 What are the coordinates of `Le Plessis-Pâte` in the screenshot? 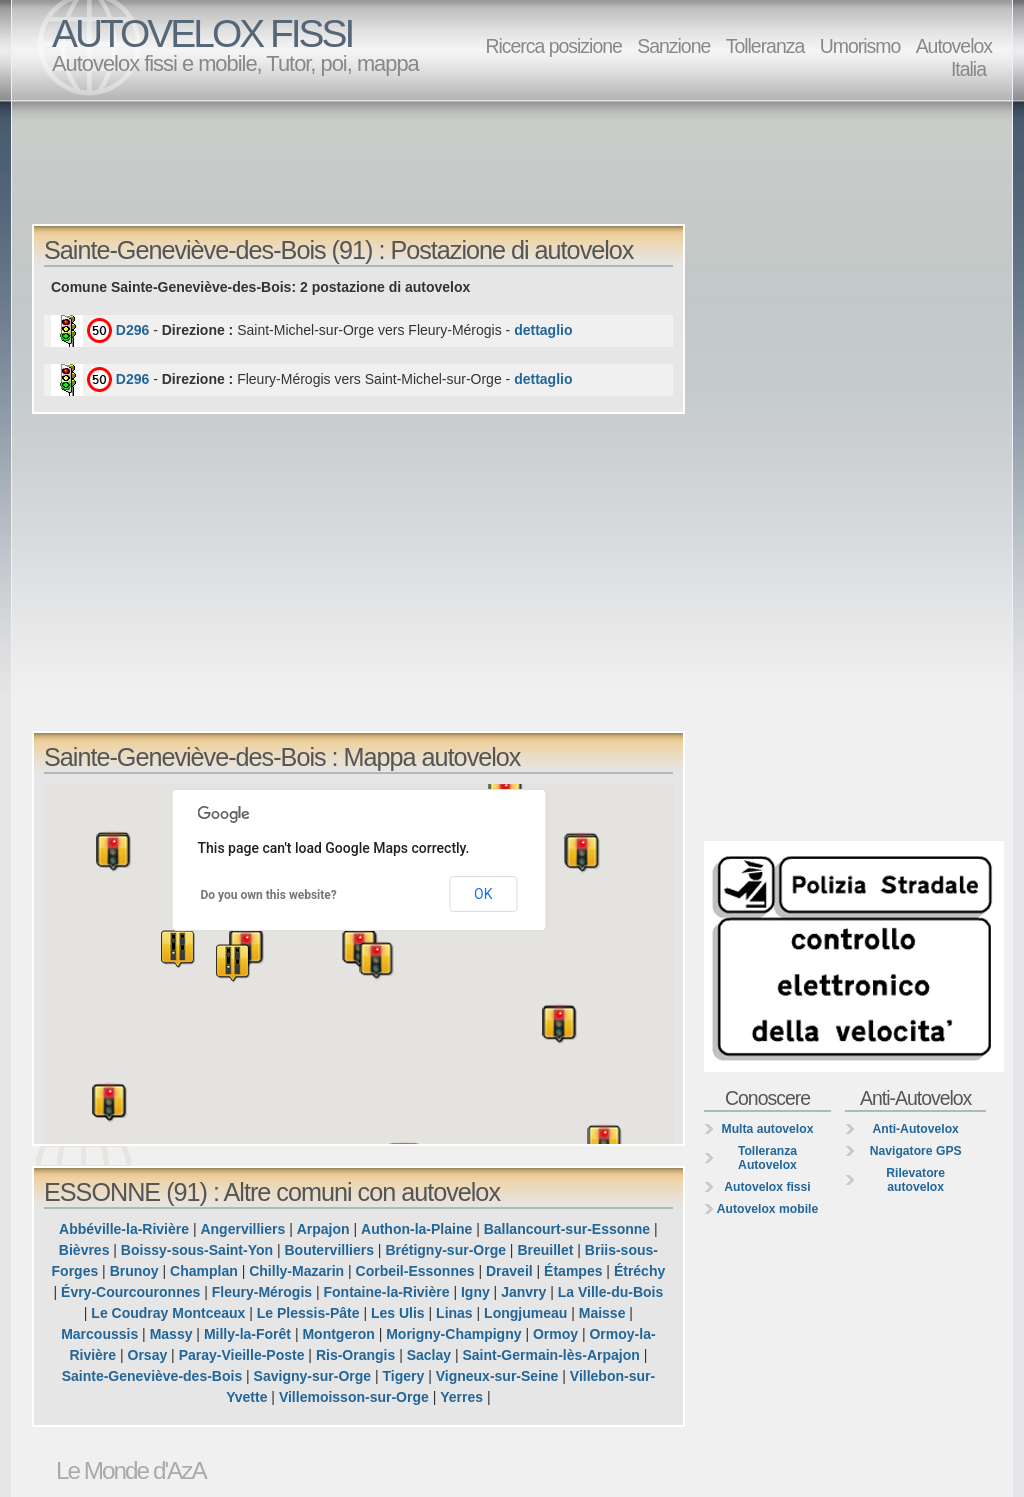 It's located at (308, 1313).